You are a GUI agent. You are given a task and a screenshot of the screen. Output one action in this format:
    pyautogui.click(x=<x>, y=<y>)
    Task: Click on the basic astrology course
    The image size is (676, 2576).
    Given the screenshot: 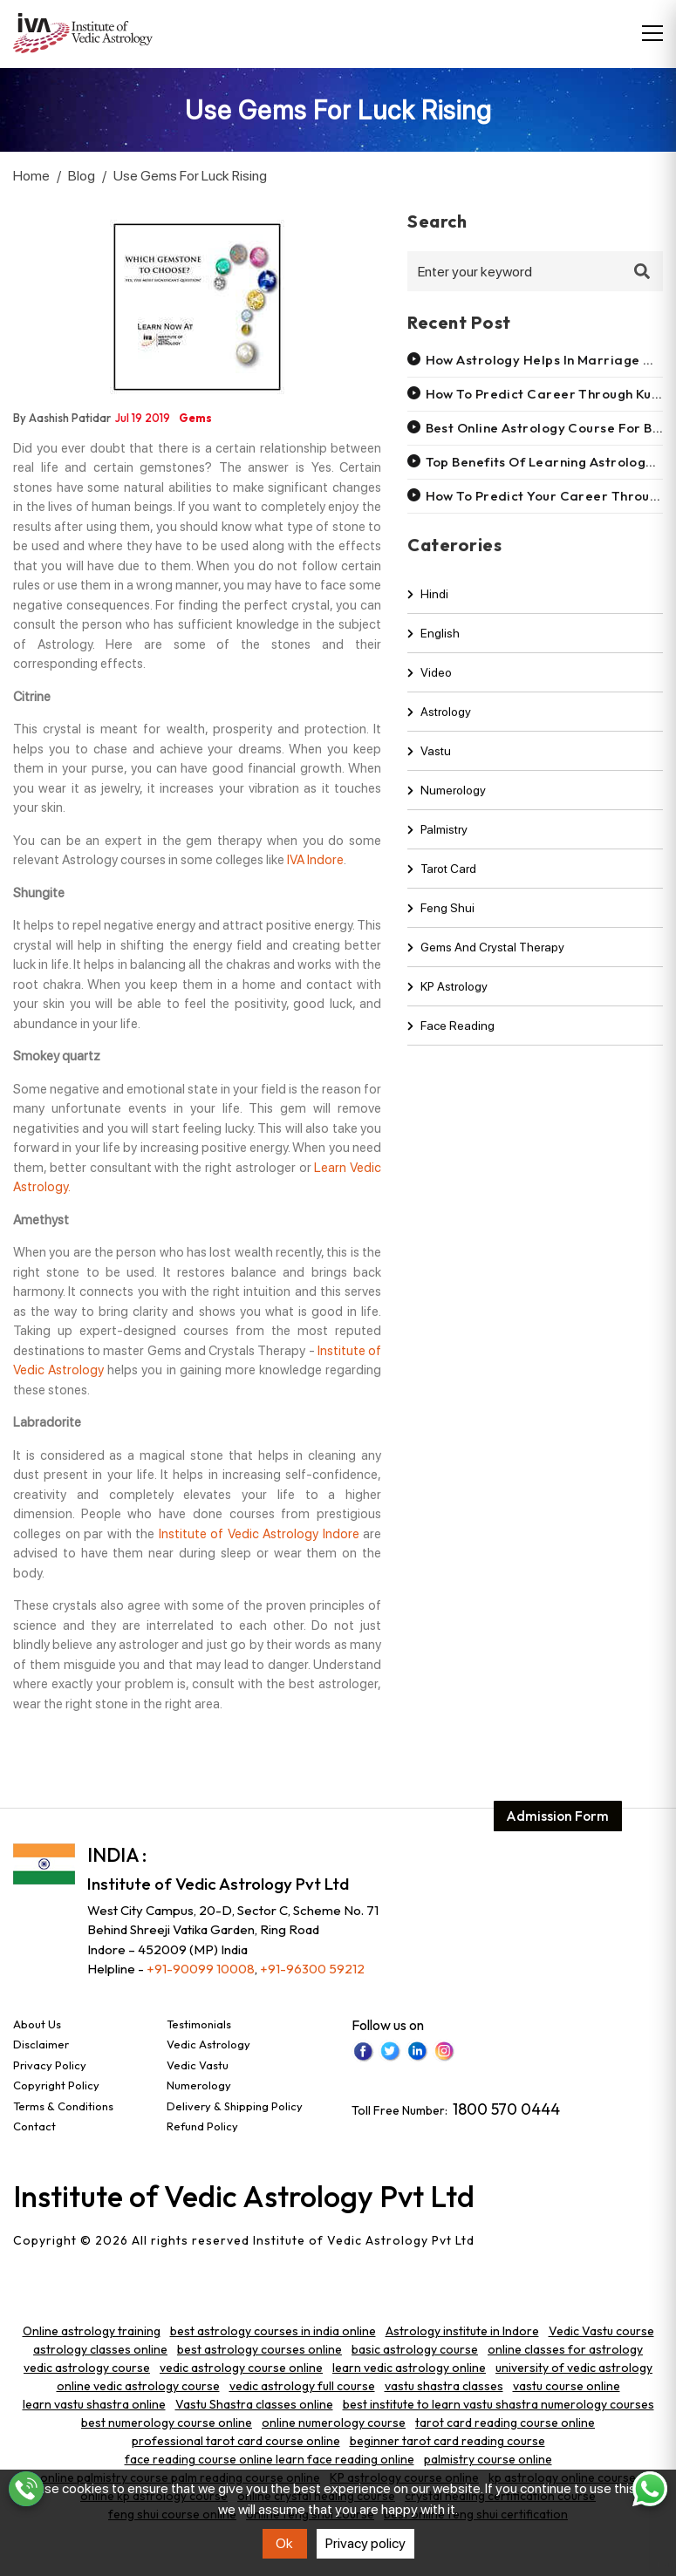 What is the action you would take?
    pyautogui.click(x=415, y=2349)
    